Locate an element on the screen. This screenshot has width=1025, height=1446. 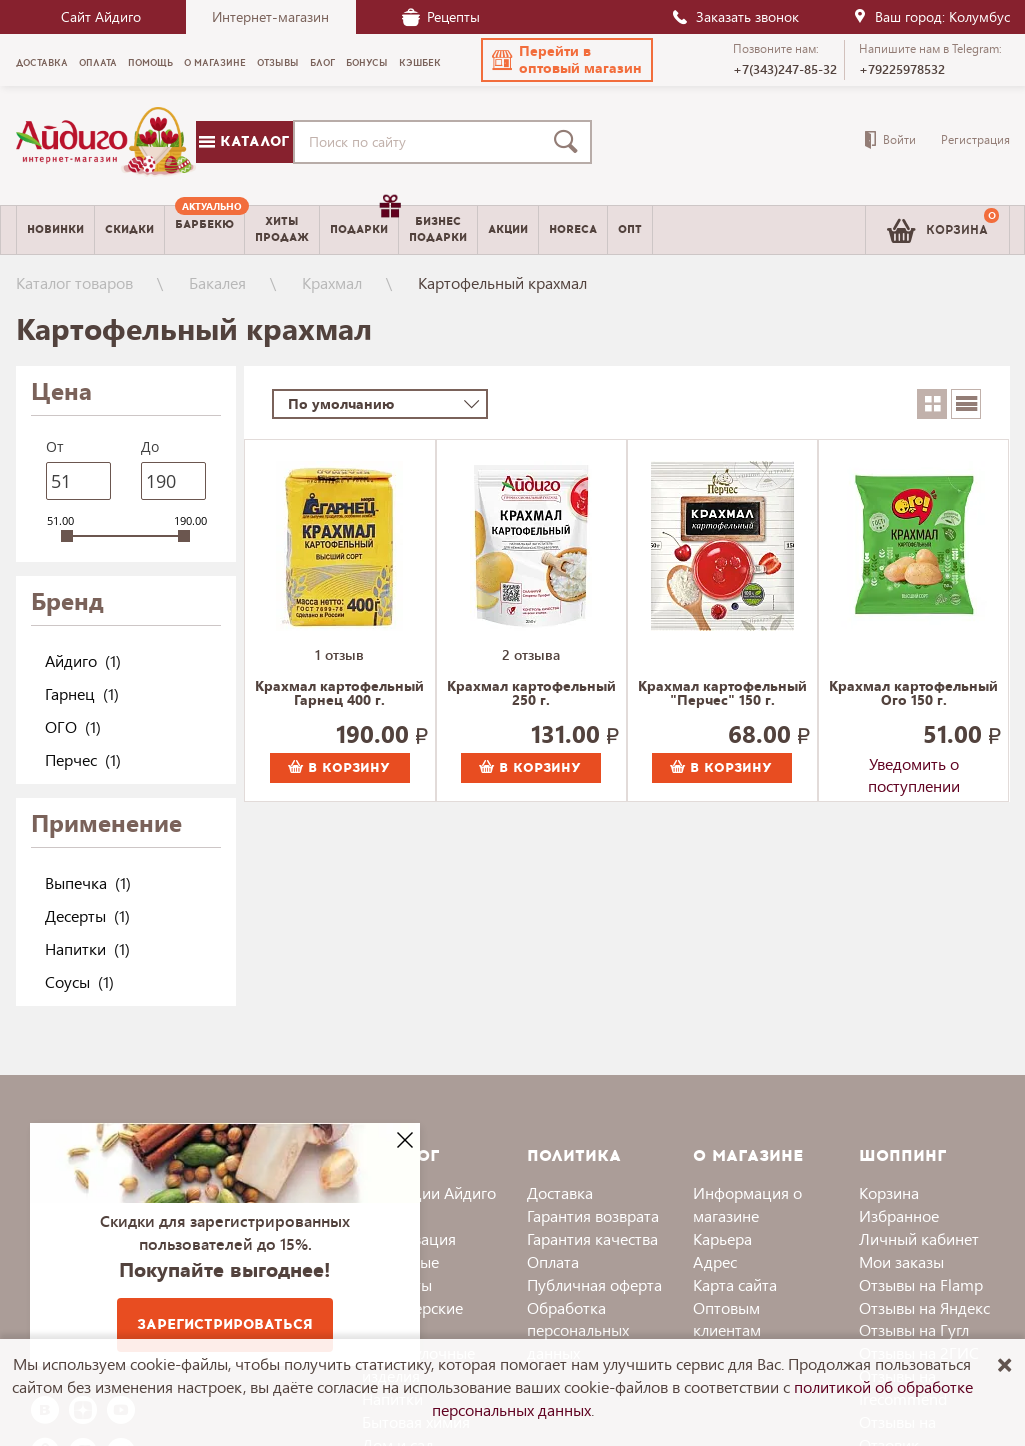
Хитыпродаж [menuitem] is located at coordinates (282, 229).